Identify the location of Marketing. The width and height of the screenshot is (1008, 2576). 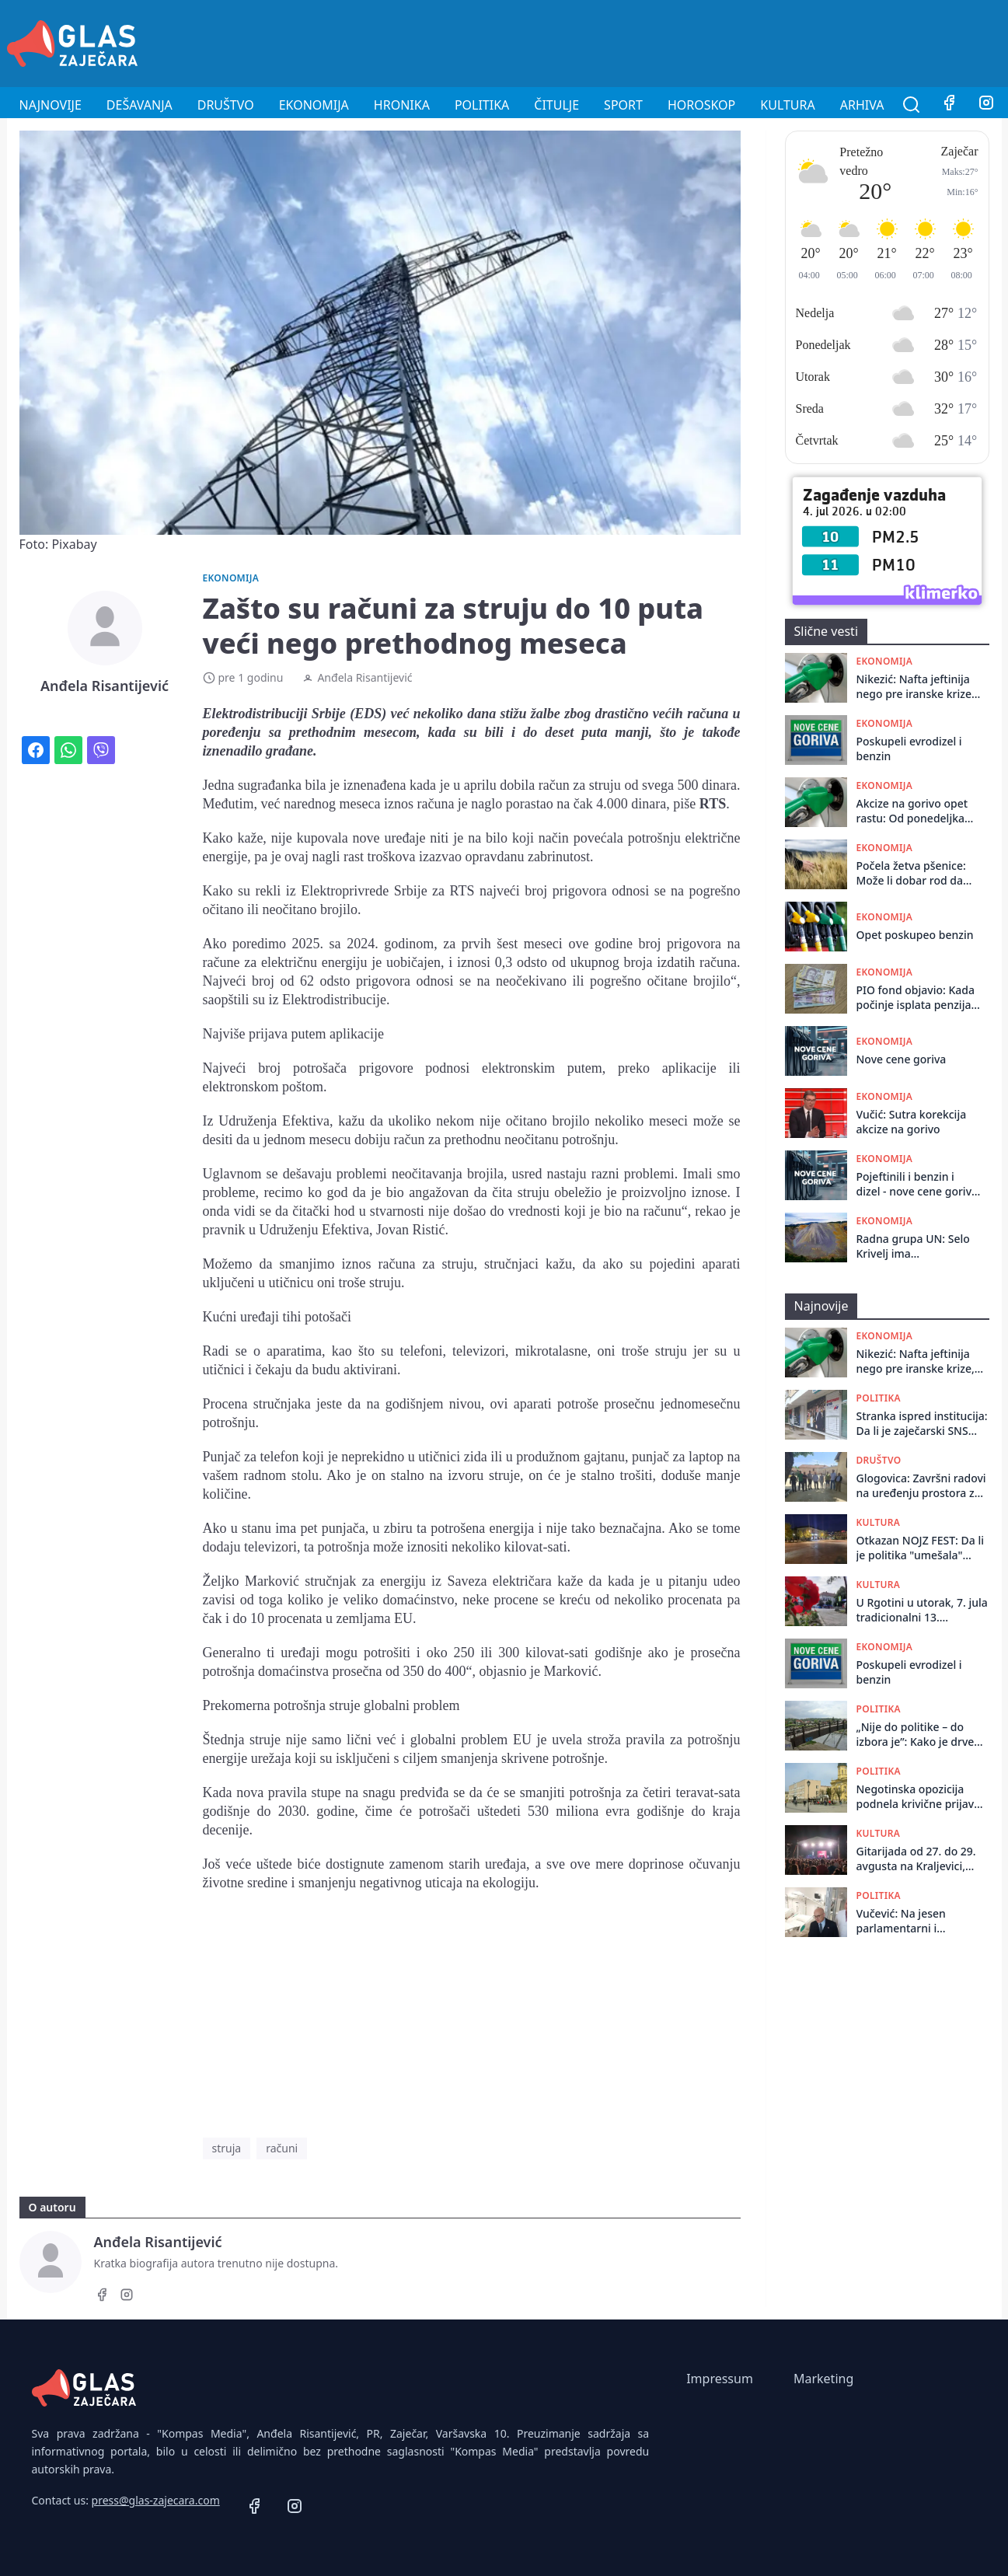
(823, 2378).